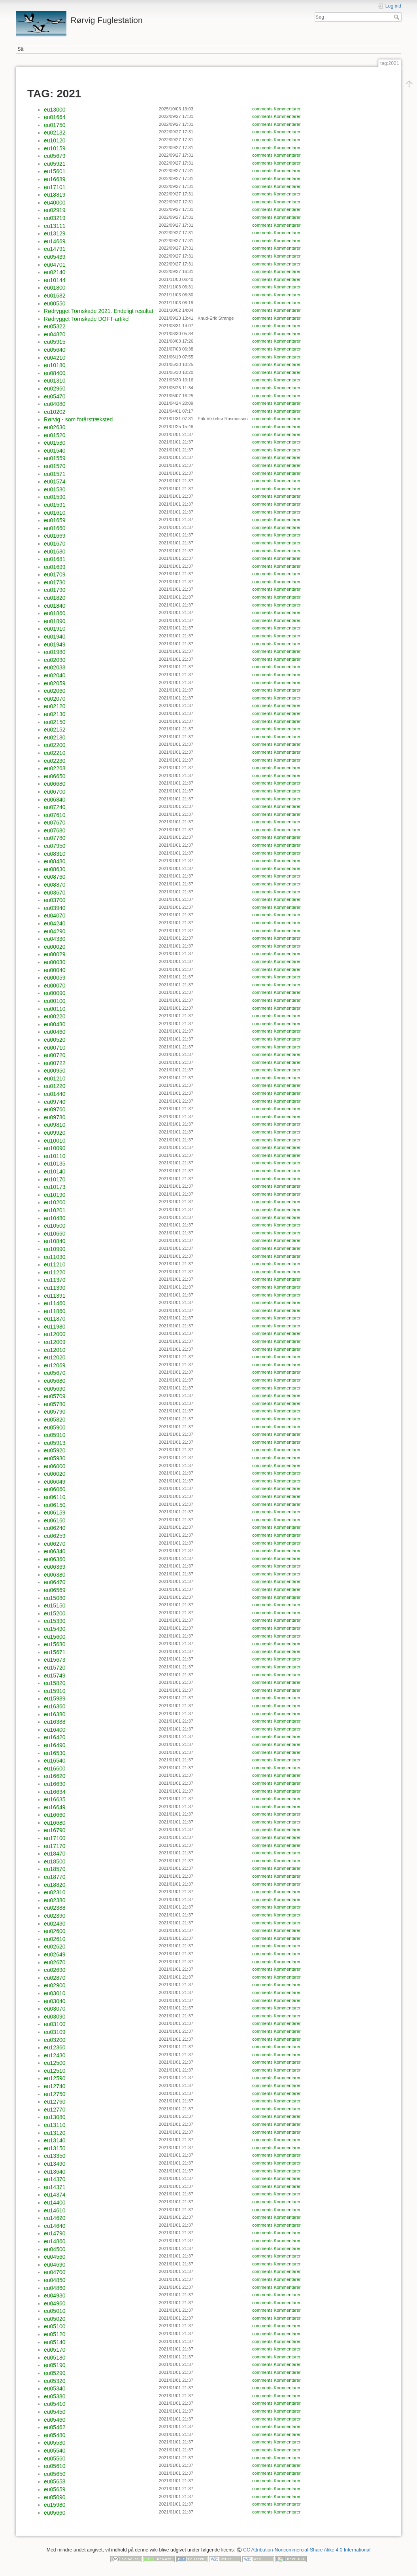 The image size is (417, 2576). Describe the element at coordinates (55, 1776) in the screenshot. I see `eu16620` at that location.